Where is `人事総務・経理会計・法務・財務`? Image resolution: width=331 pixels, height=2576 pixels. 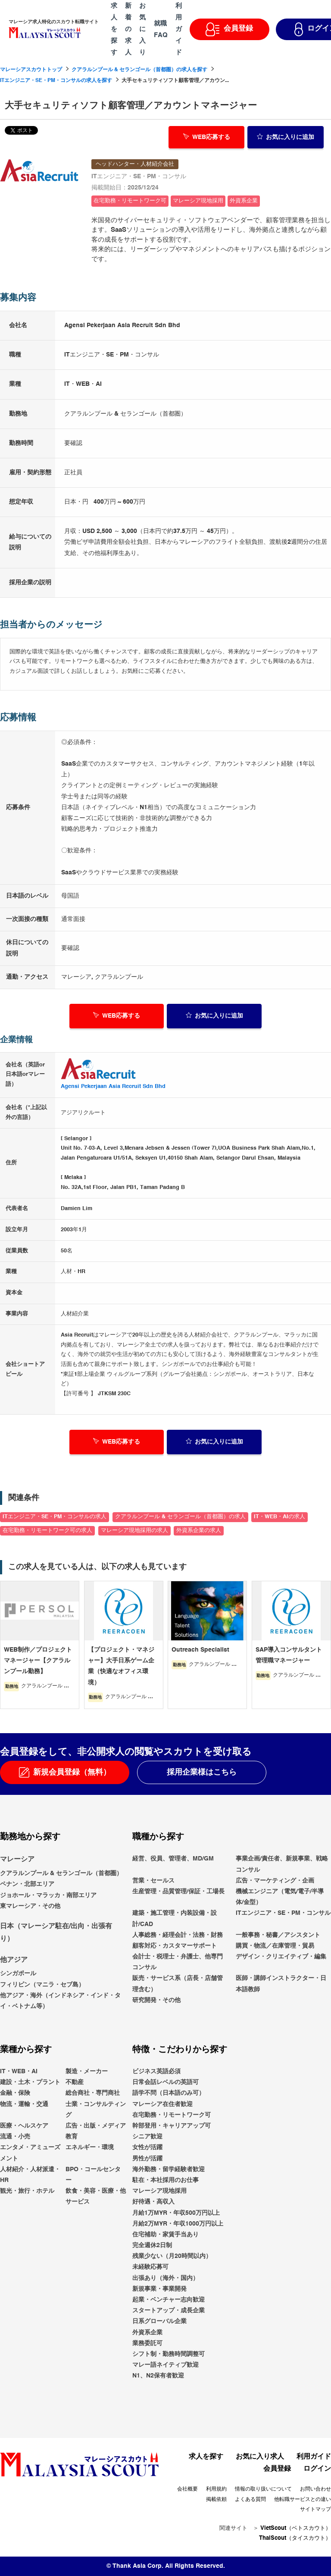 人事総務・経理会計・法務・財務 is located at coordinates (177, 1935).